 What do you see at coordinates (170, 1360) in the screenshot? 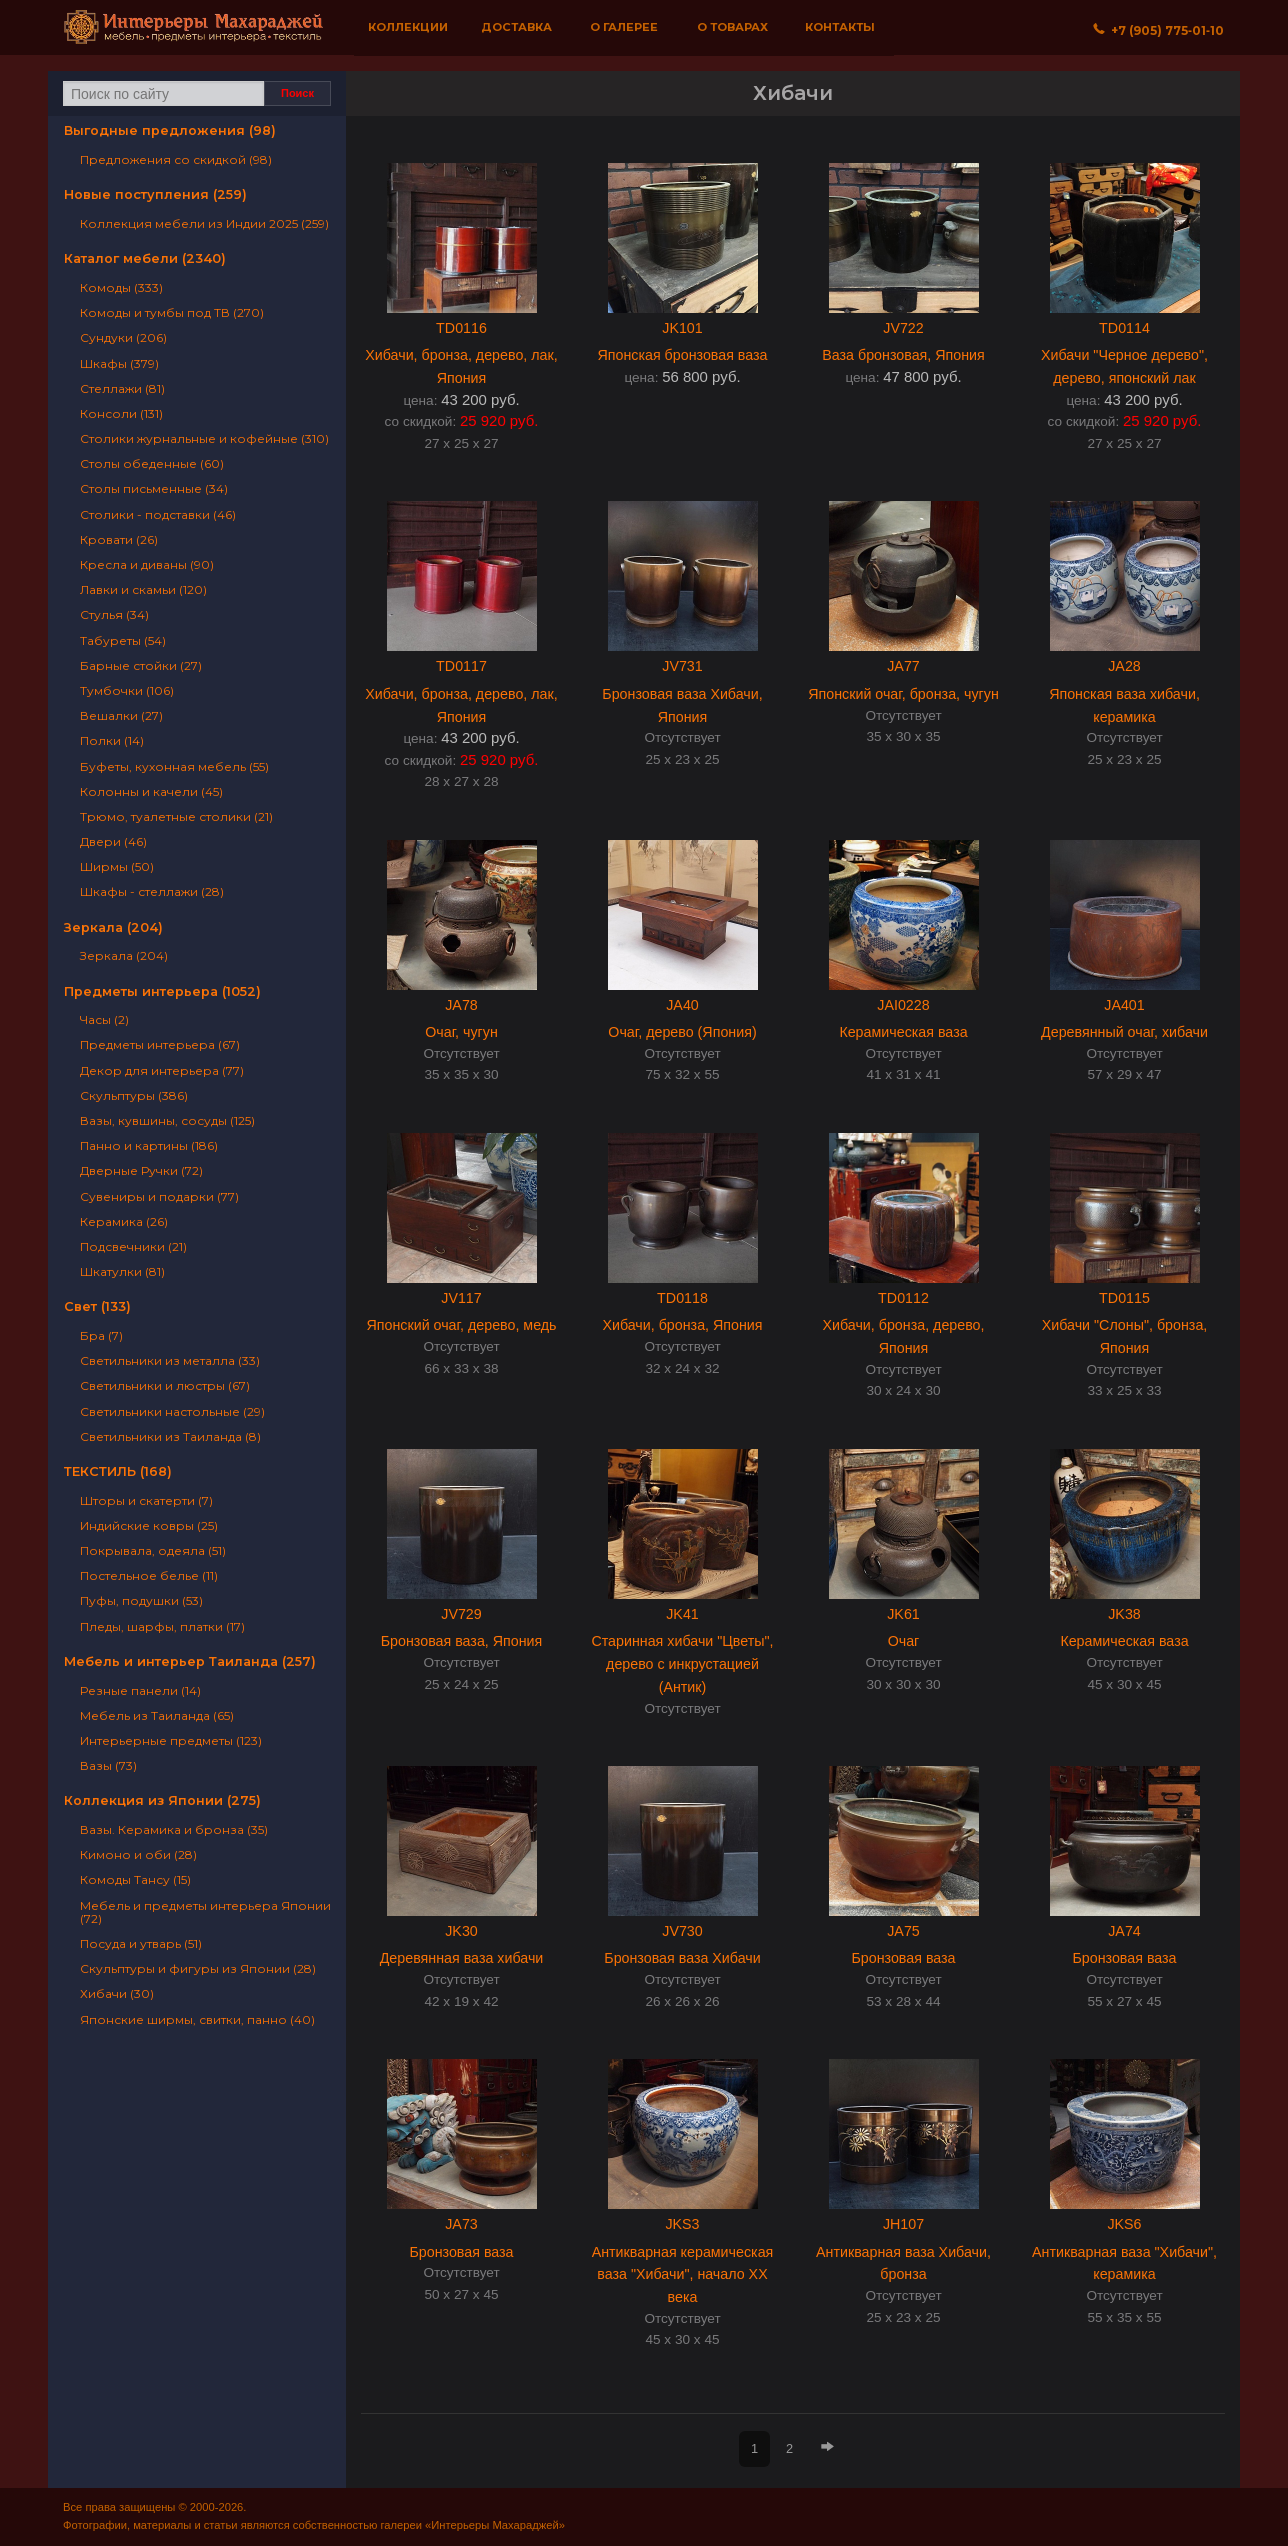
I see `Светильники из металла (33)` at bounding box center [170, 1360].